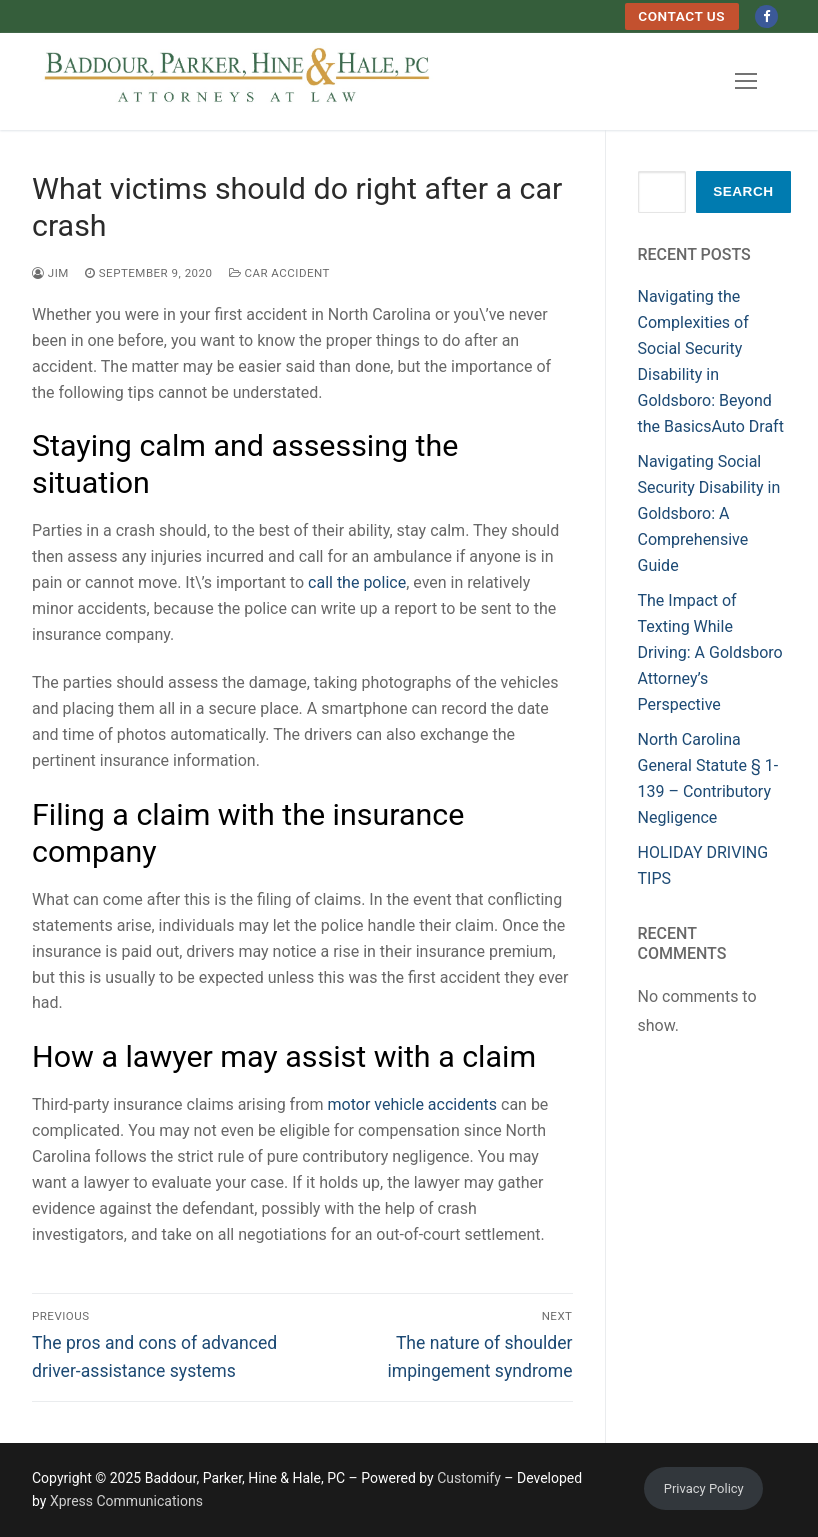  I want to click on Privacy Policy, so click(704, 1488).